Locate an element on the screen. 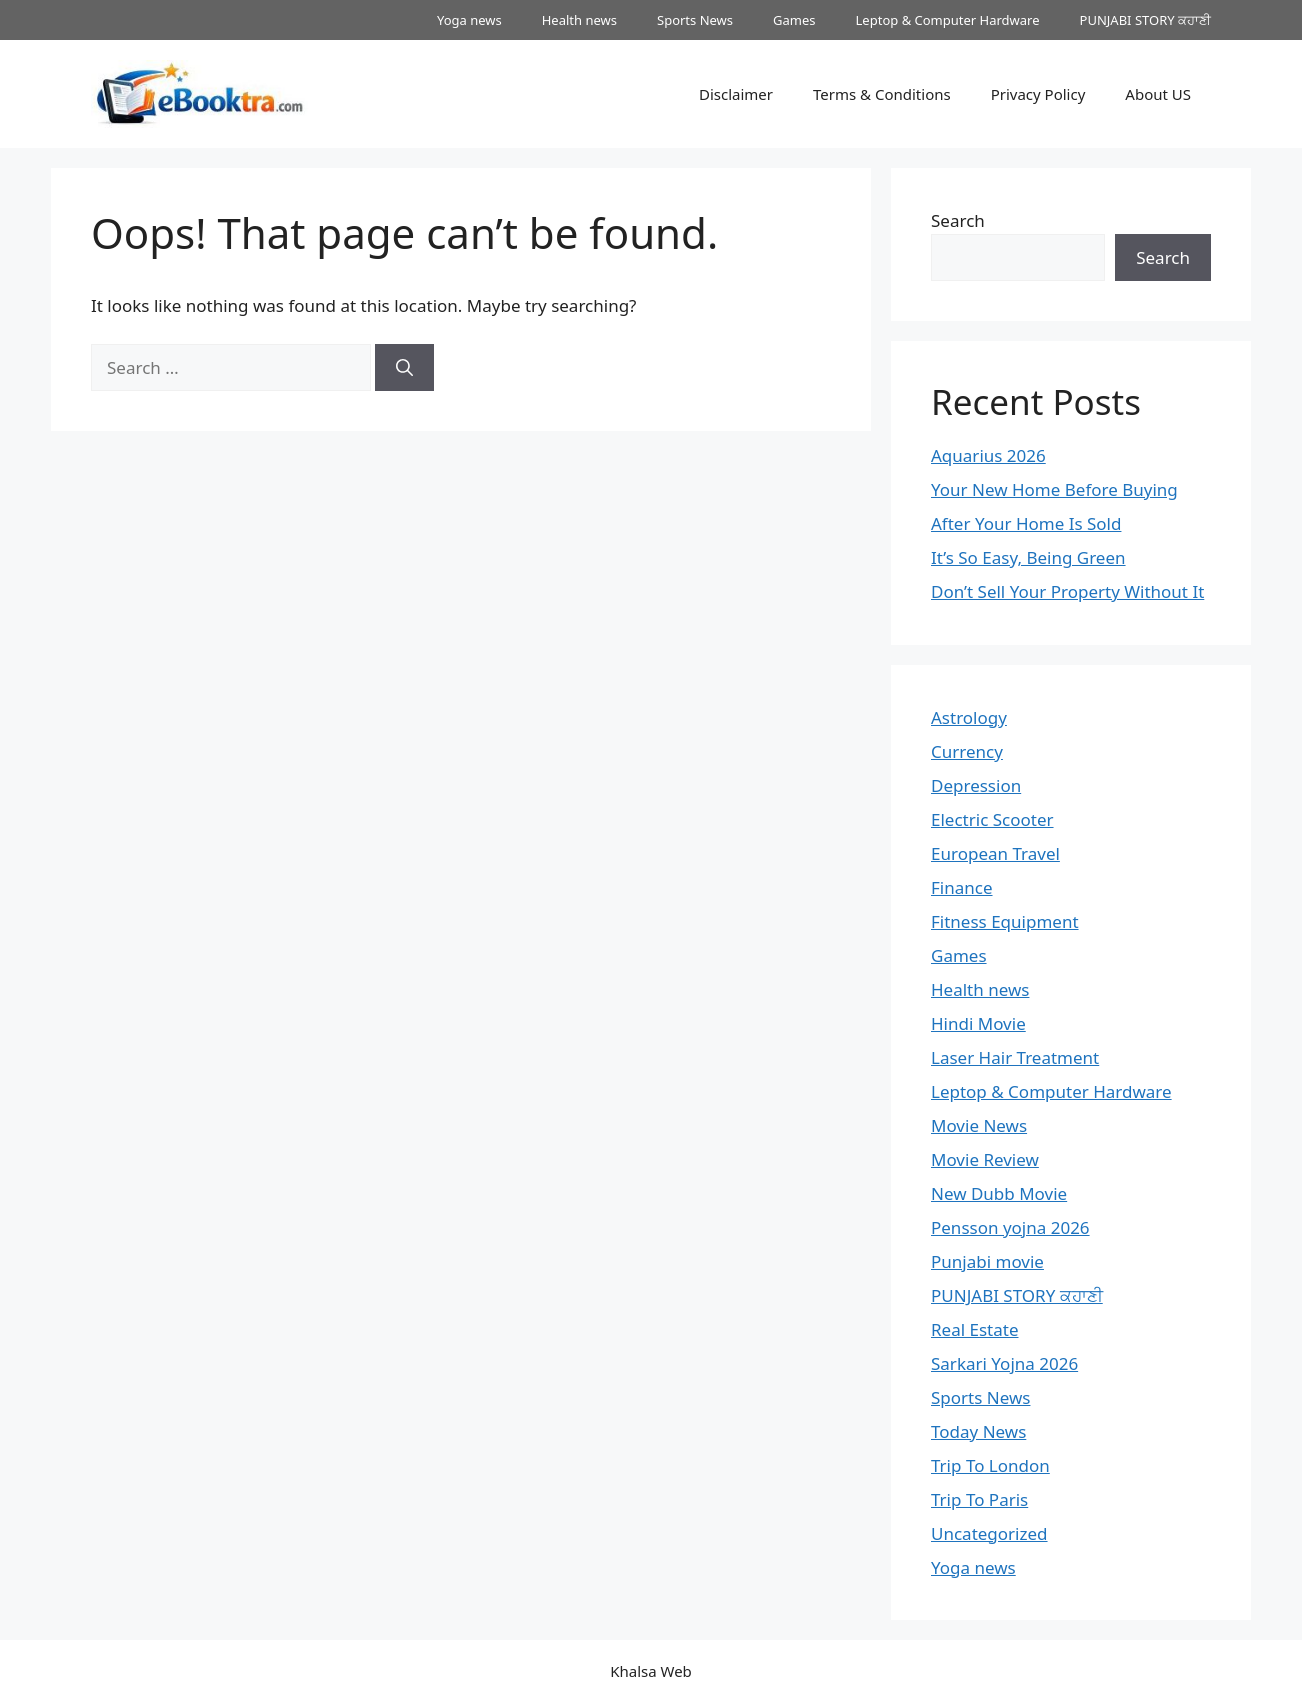 This screenshot has width=1302, height=1703. Finance is located at coordinates (962, 887).